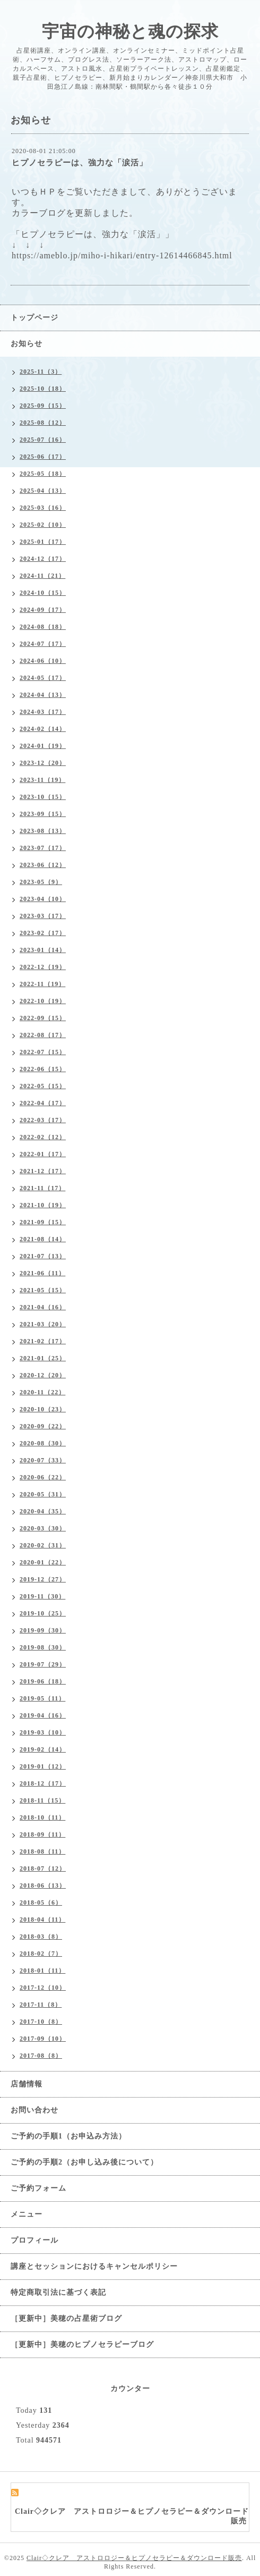 The width and height of the screenshot is (260, 2576). Describe the element at coordinates (43, 1358) in the screenshot. I see `2021-01（25）` at that location.